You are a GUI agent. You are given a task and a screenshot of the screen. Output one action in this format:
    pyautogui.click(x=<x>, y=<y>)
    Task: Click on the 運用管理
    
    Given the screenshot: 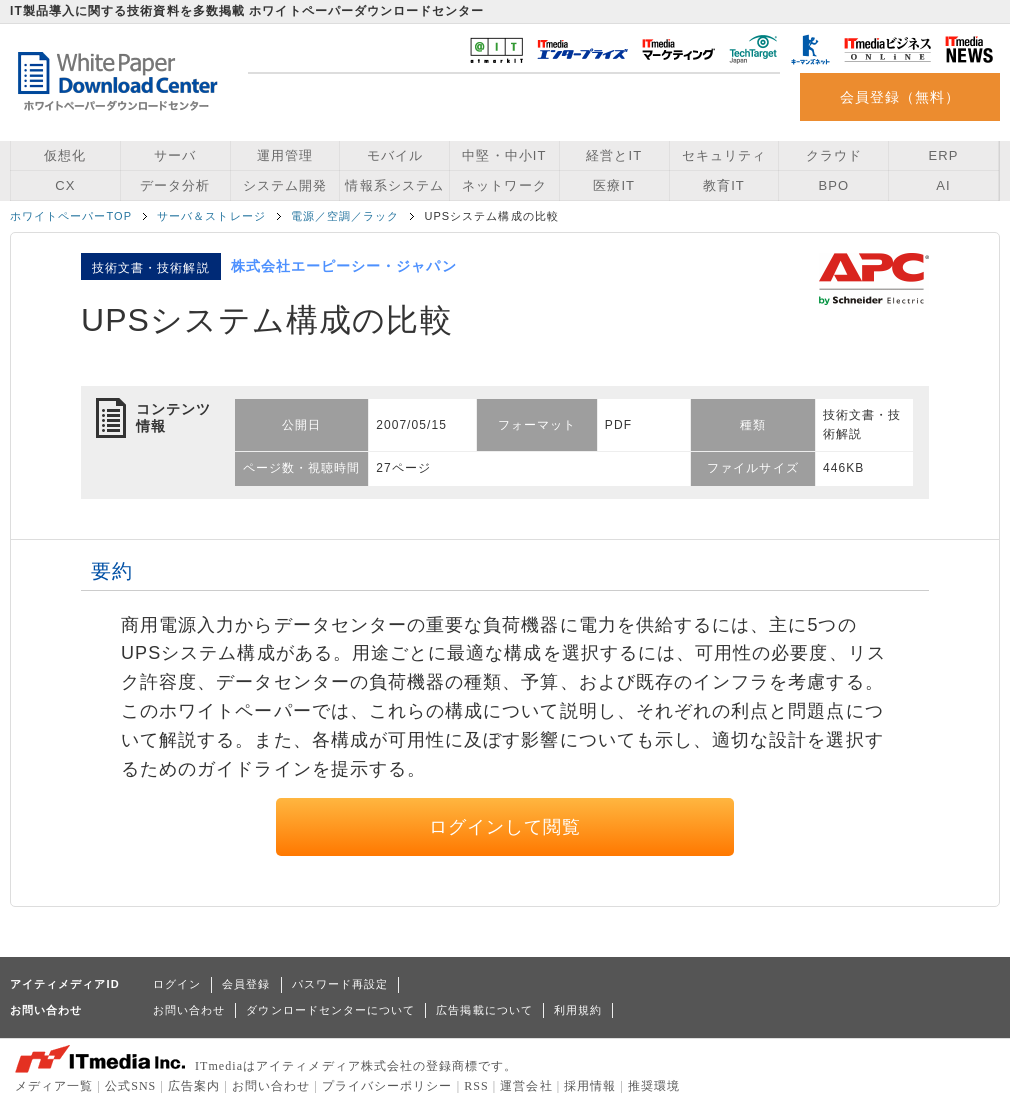 What is the action you would take?
    pyautogui.click(x=285, y=155)
    